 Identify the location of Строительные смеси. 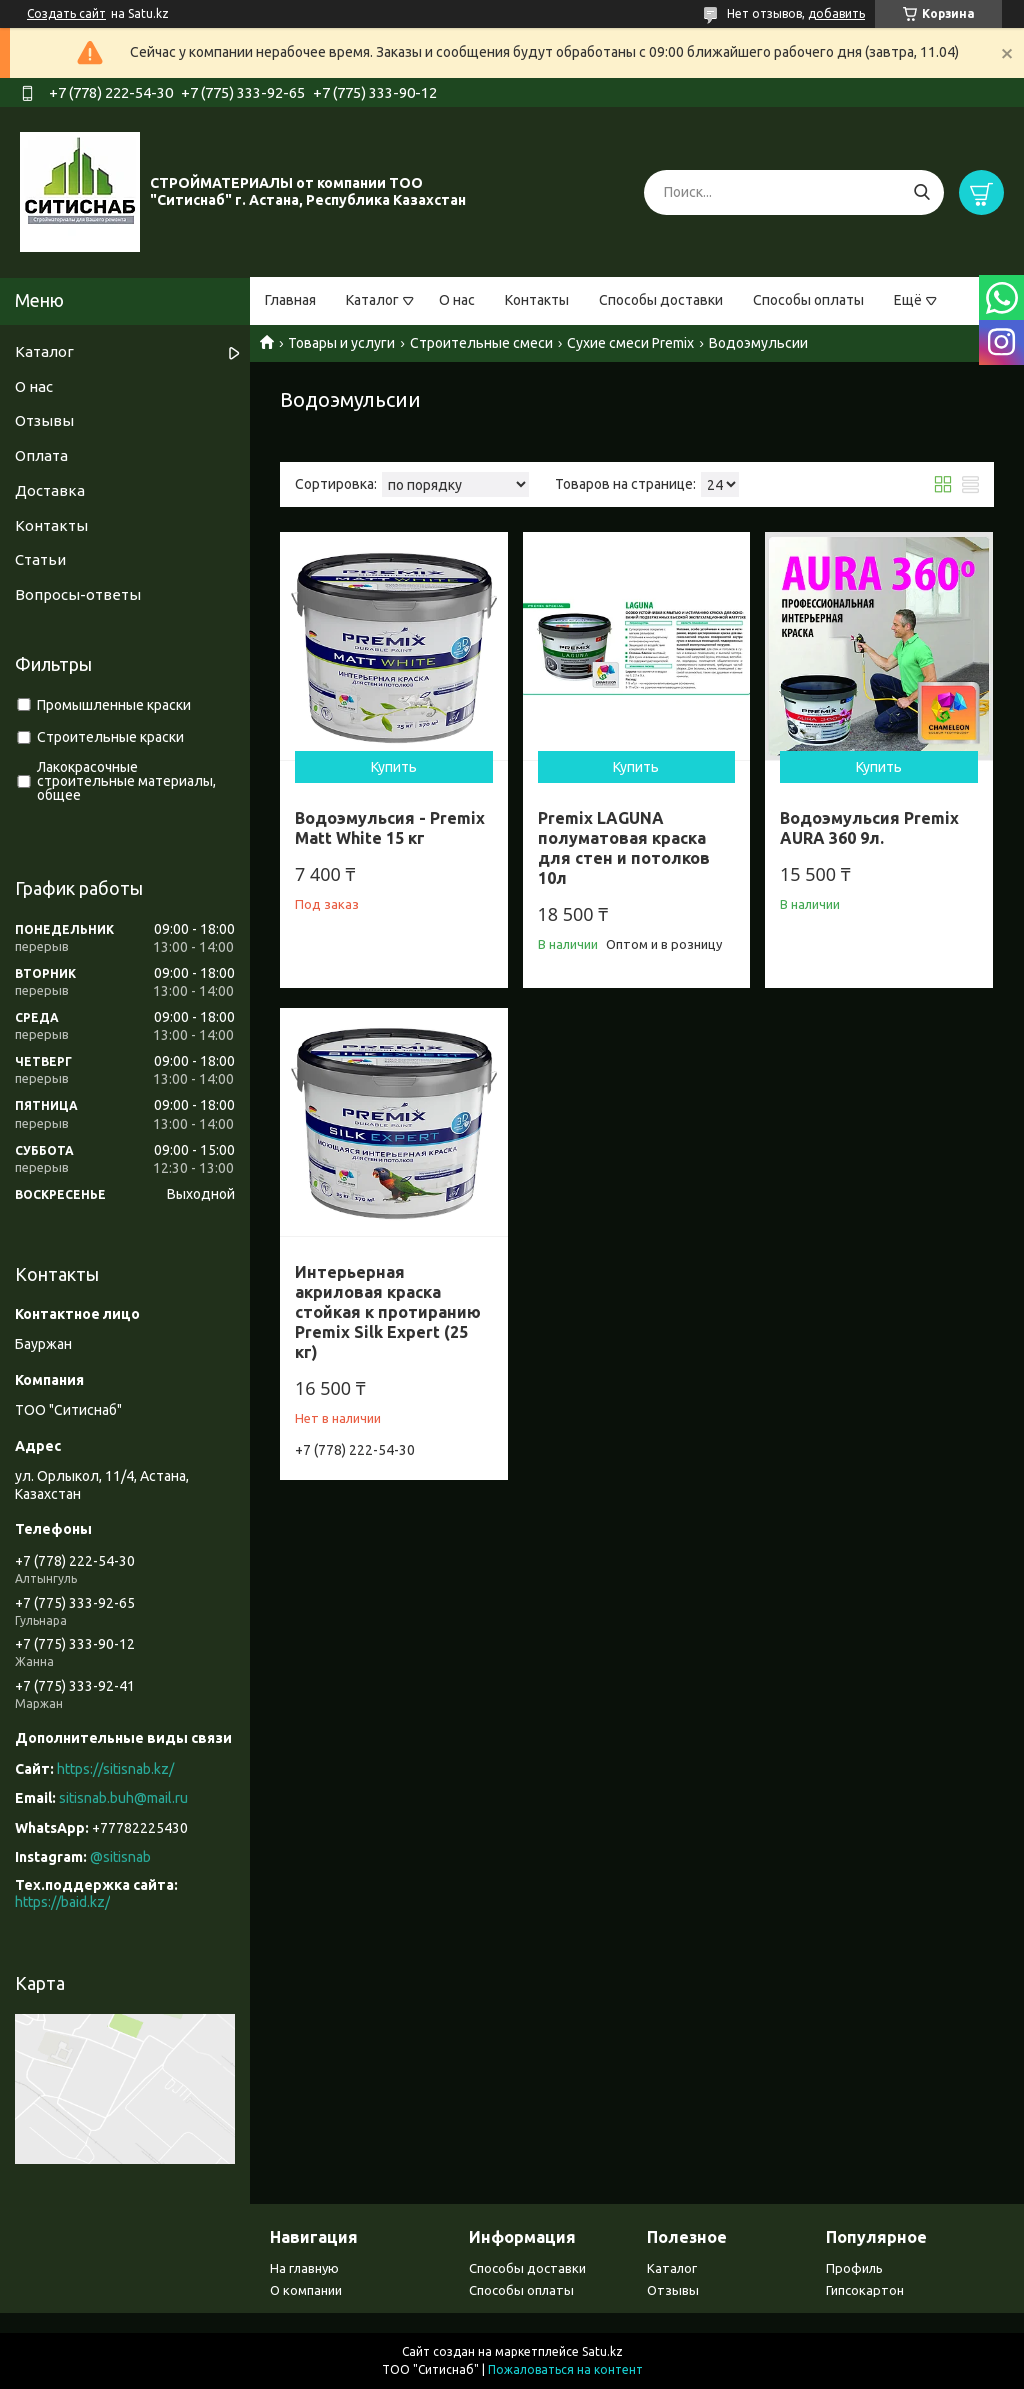
(481, 343).